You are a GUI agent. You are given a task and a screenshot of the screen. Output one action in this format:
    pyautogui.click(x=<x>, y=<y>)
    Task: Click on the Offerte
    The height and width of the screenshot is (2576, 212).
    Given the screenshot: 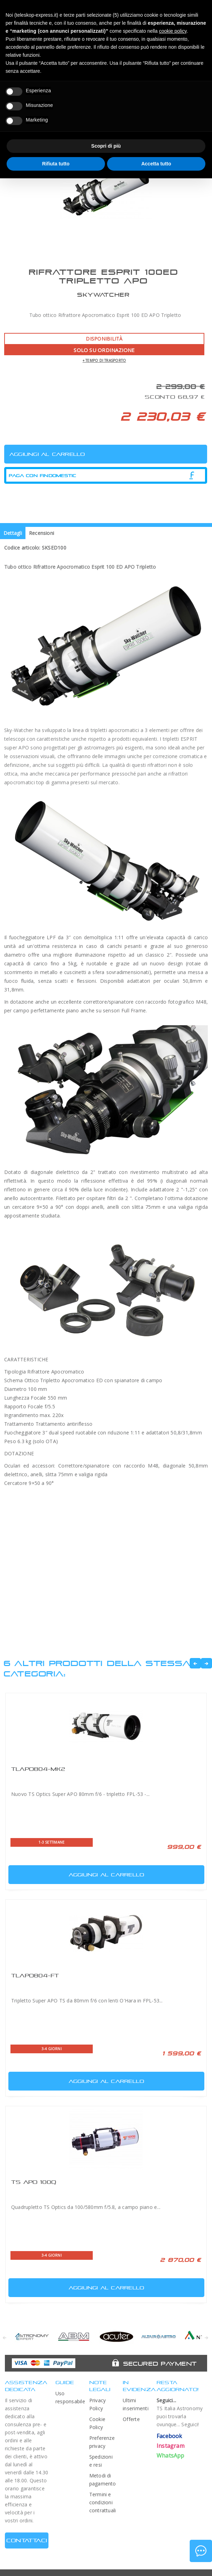 What is the action you would take?
    pyautogui.click(x=131, y=2419)
    